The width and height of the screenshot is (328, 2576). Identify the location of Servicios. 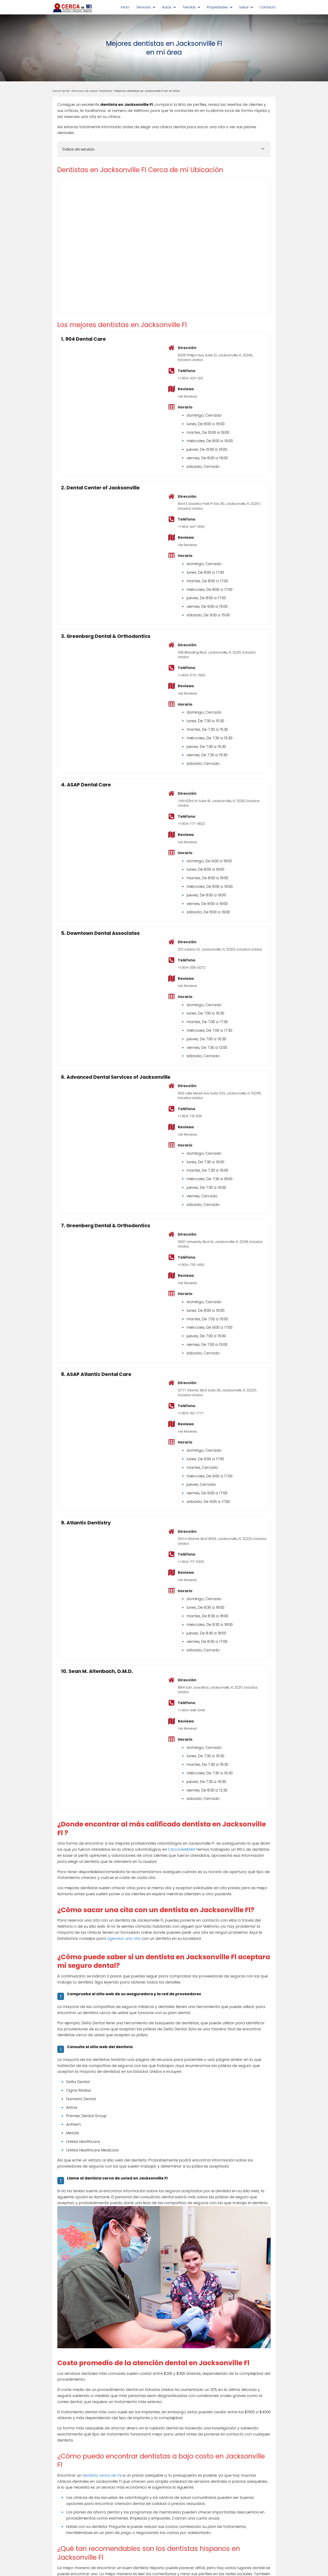
(143, 7).